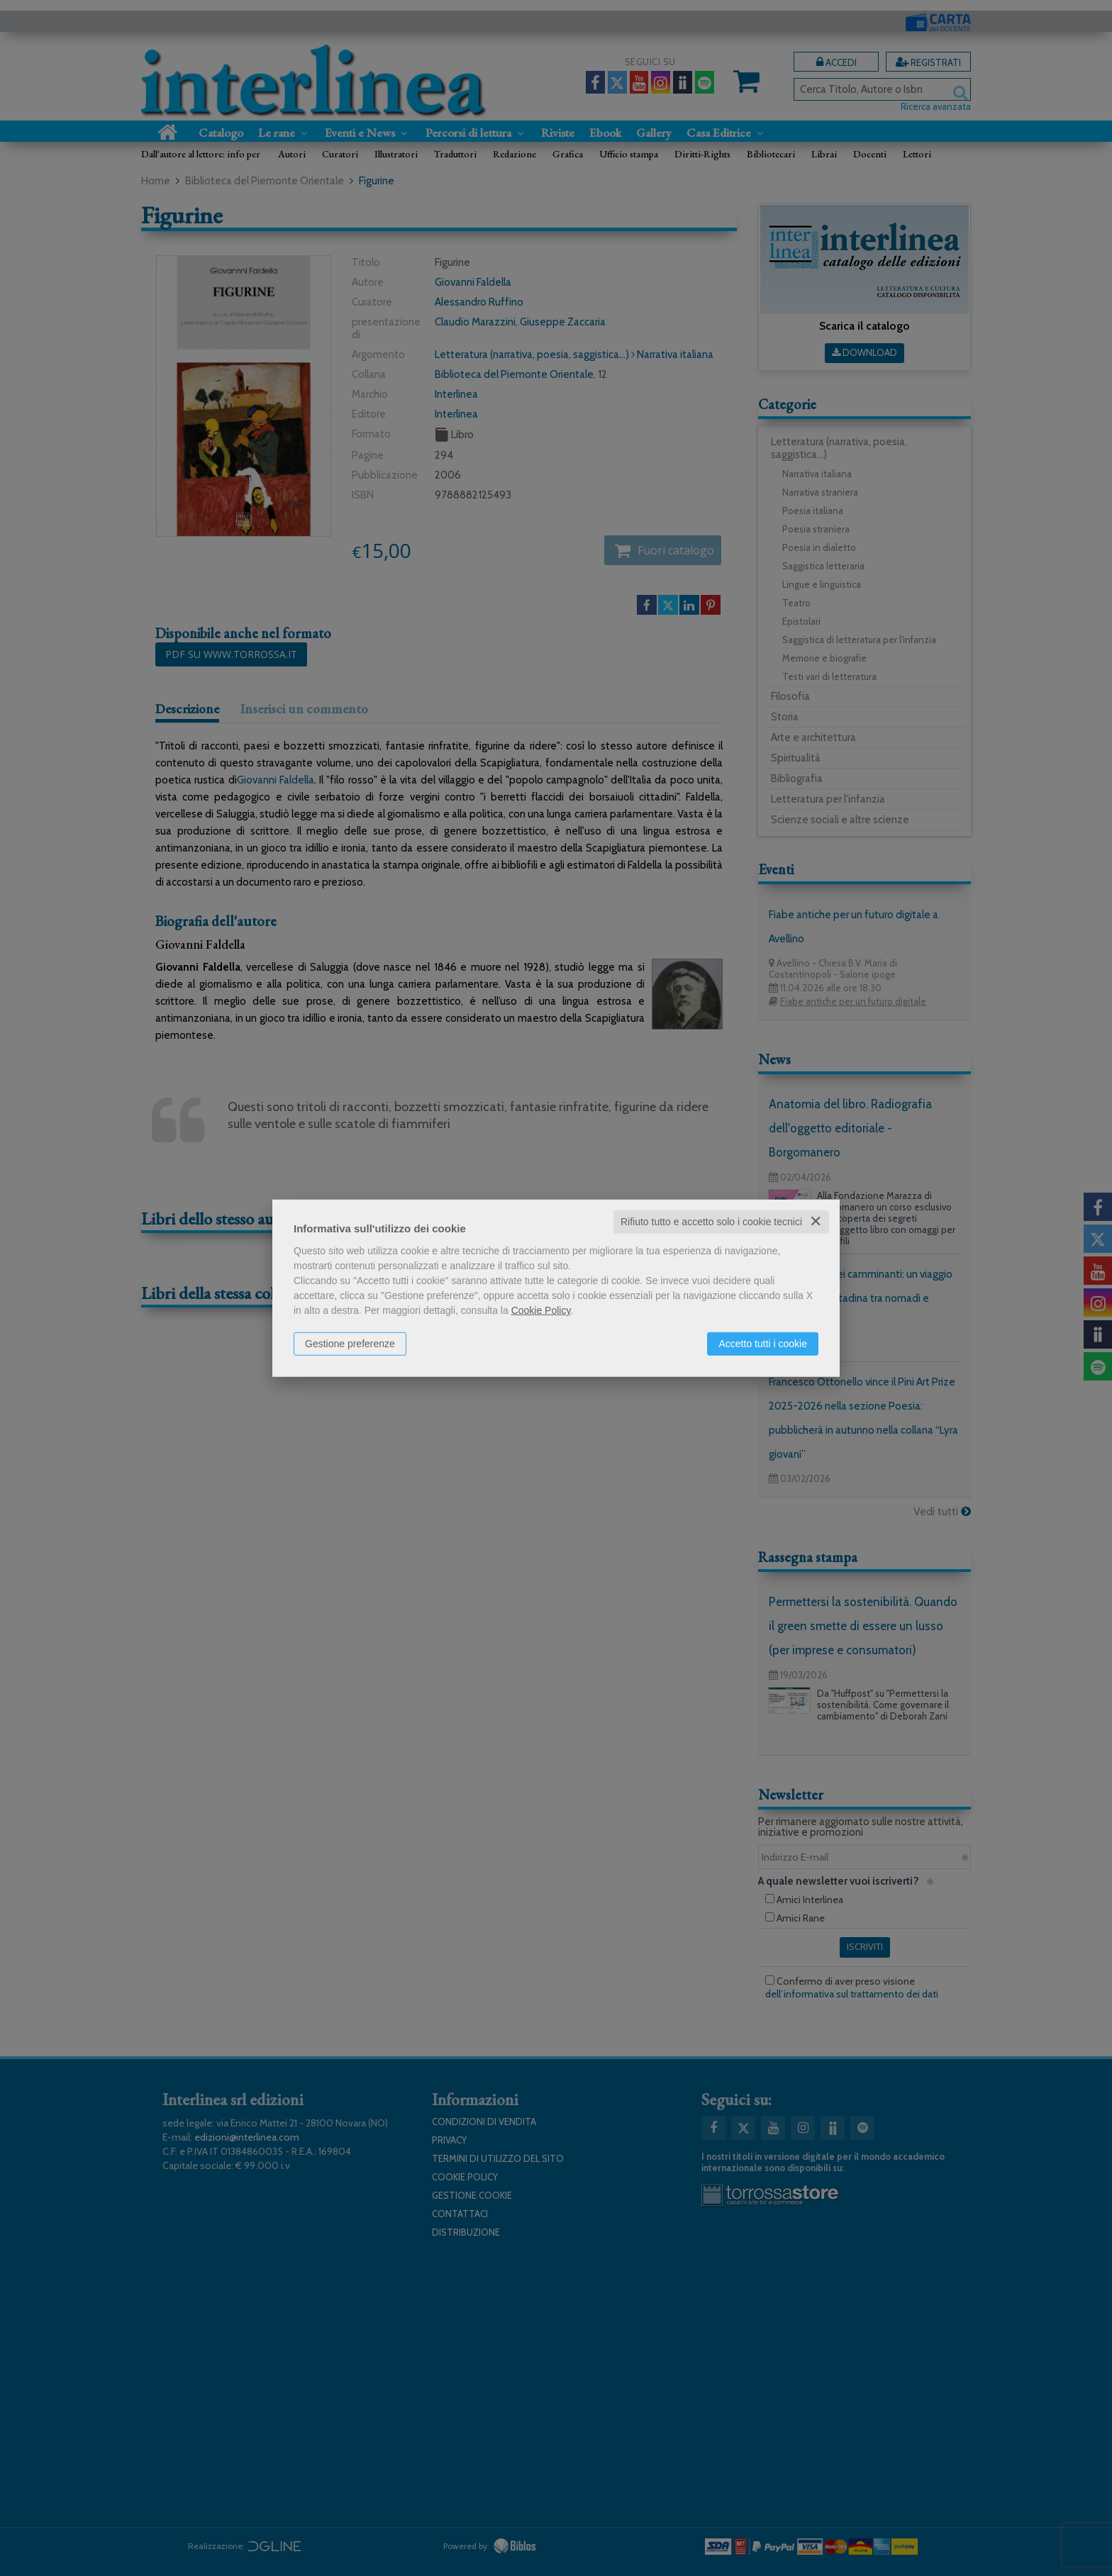 This screenshot has height=2576, width=1112. Describe the element at coordinates (350, 1343) in the screenshot. I see `Gestione preferenze [button]` at that location.